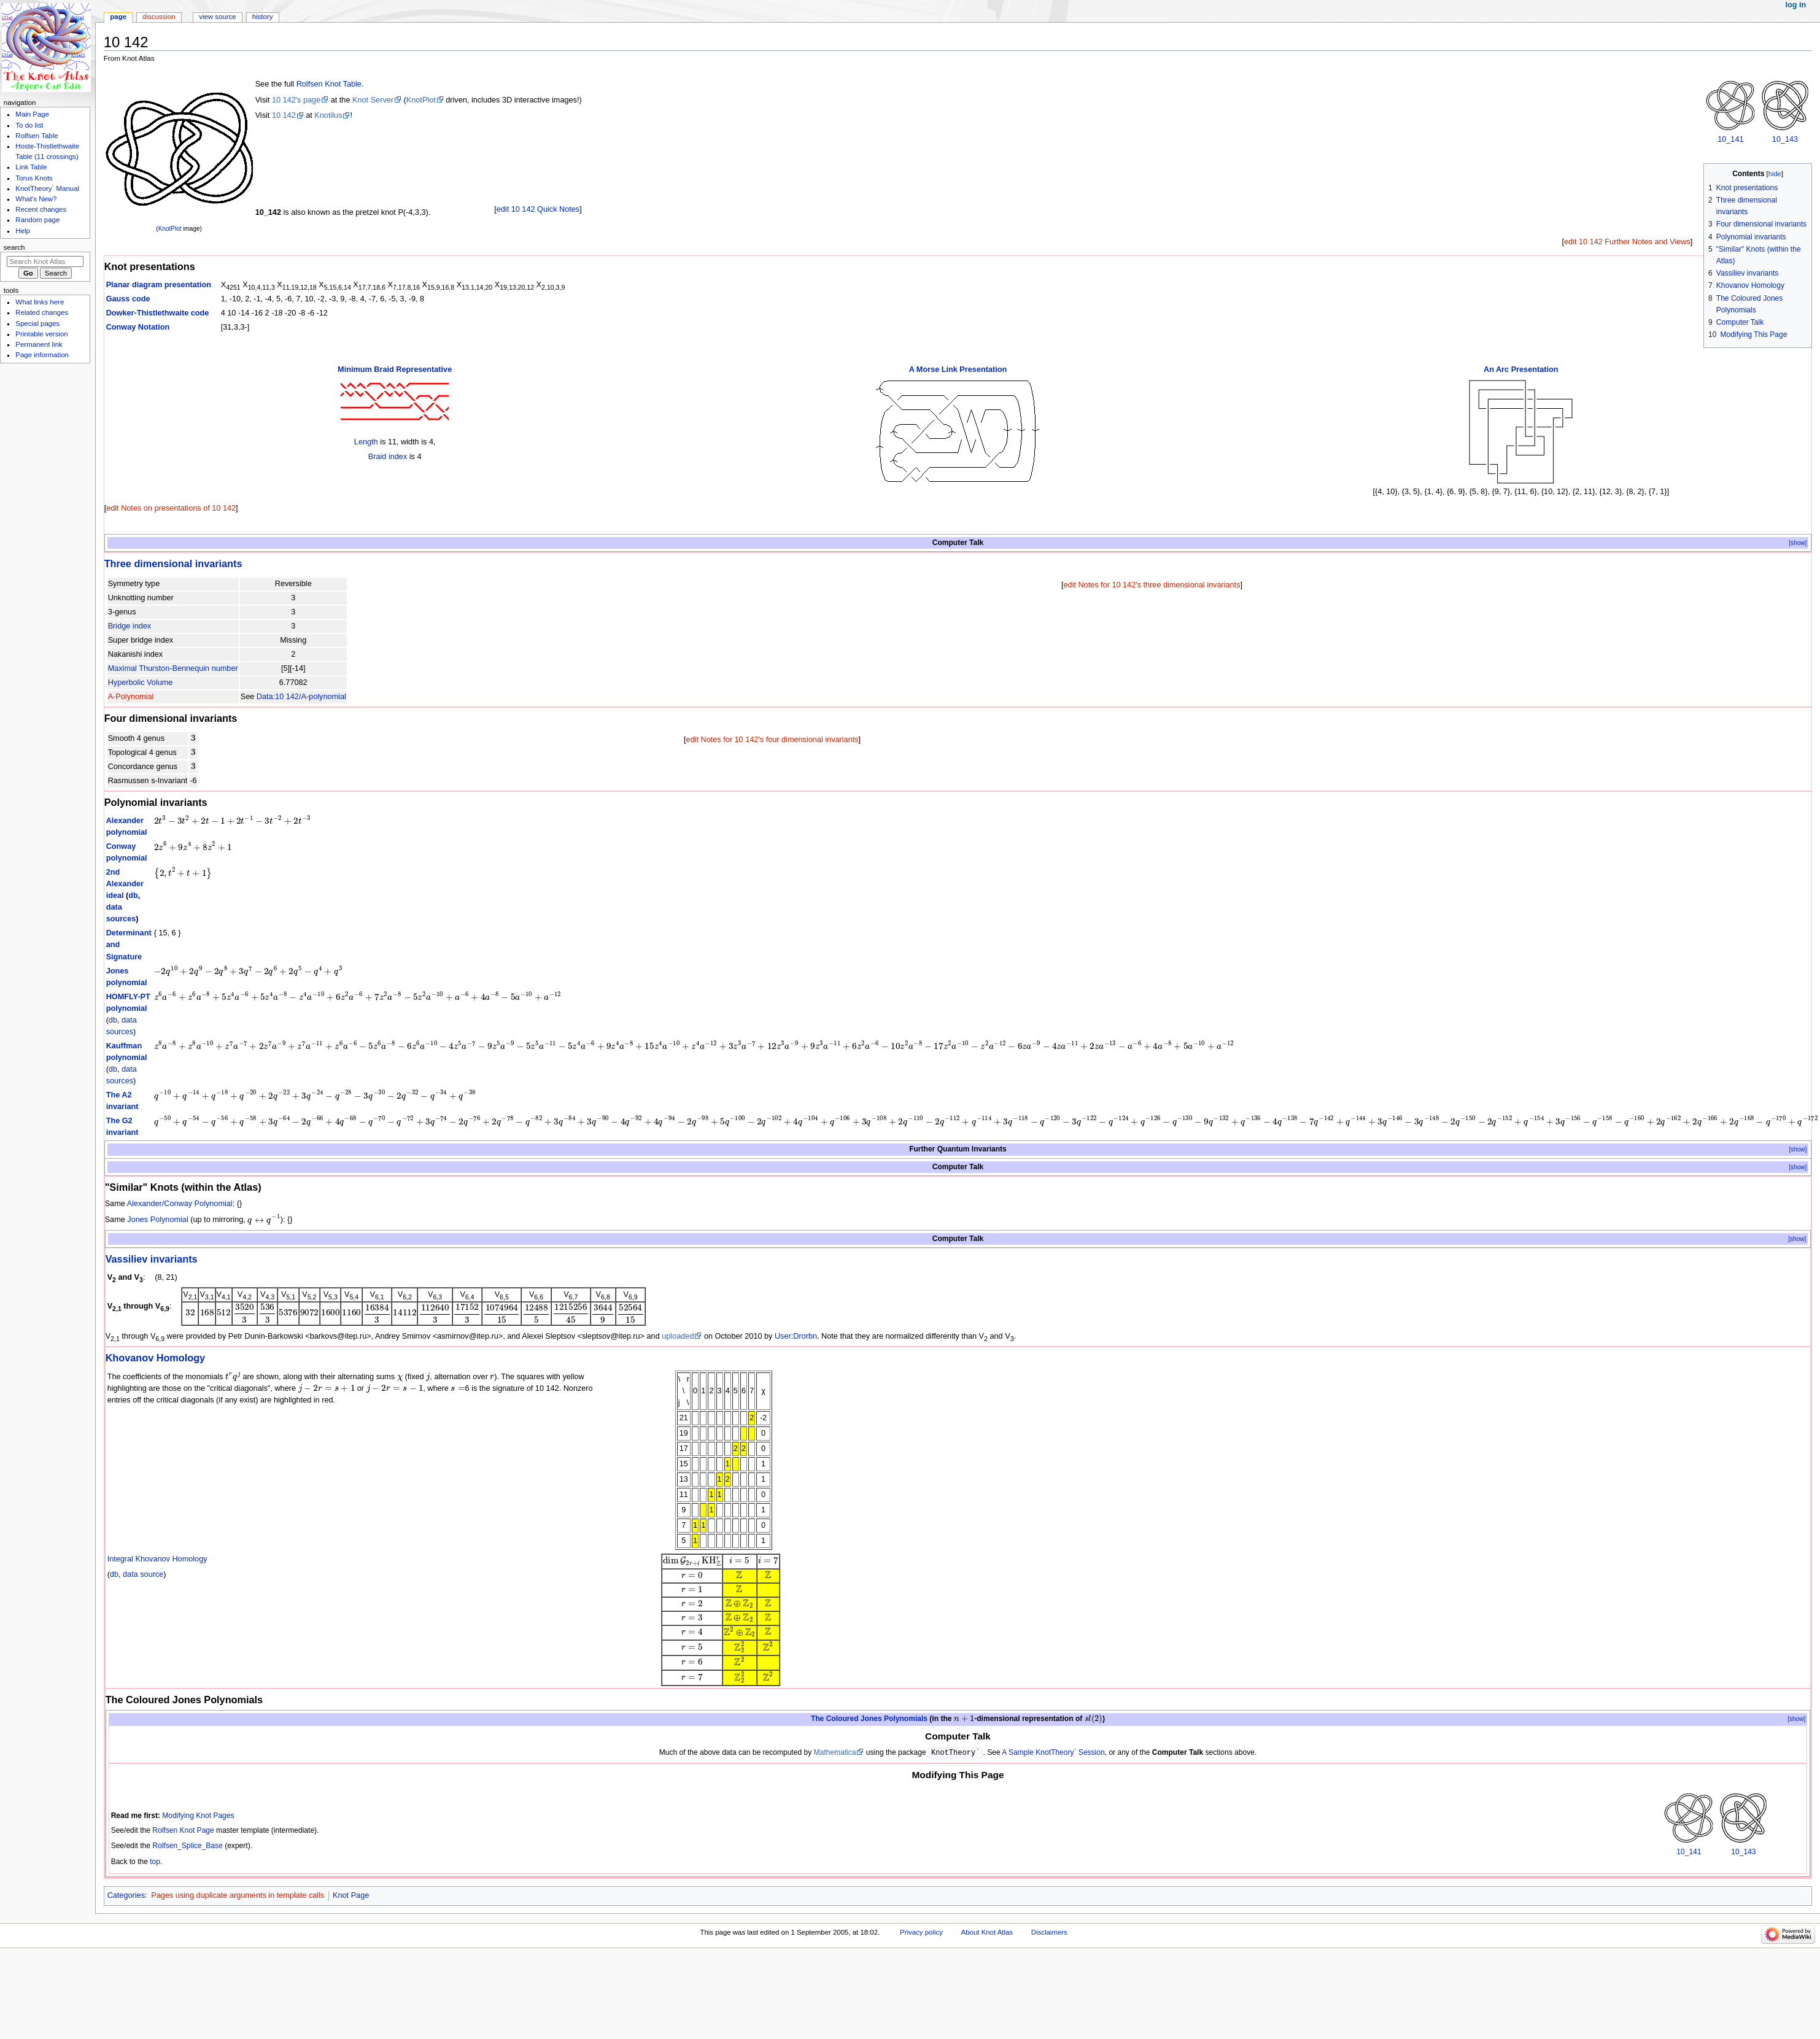 The height and width of the screenshot is (2039, 1820). Describe the element at coordinates (1049, 1932) in the screenshot. I see `Disclaimers` at that location.